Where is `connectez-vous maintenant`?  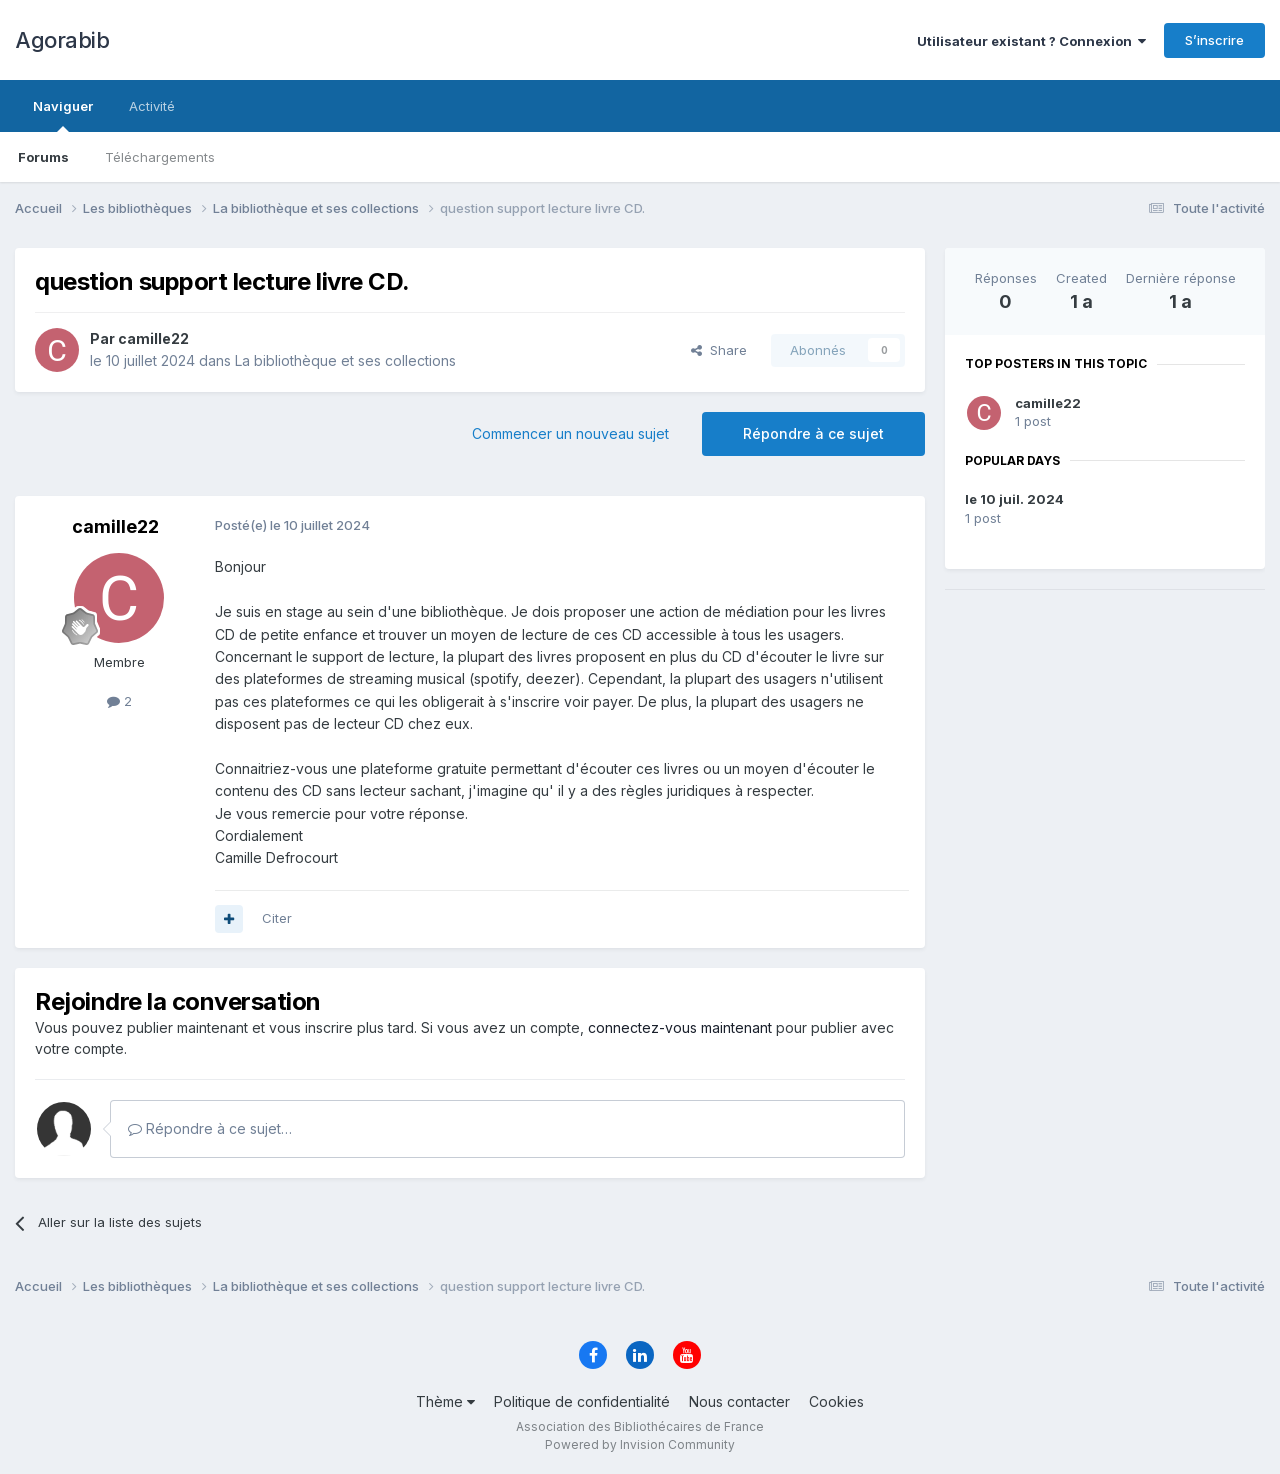 connectez-vous maintenant is located at coordinates (680, 1027).